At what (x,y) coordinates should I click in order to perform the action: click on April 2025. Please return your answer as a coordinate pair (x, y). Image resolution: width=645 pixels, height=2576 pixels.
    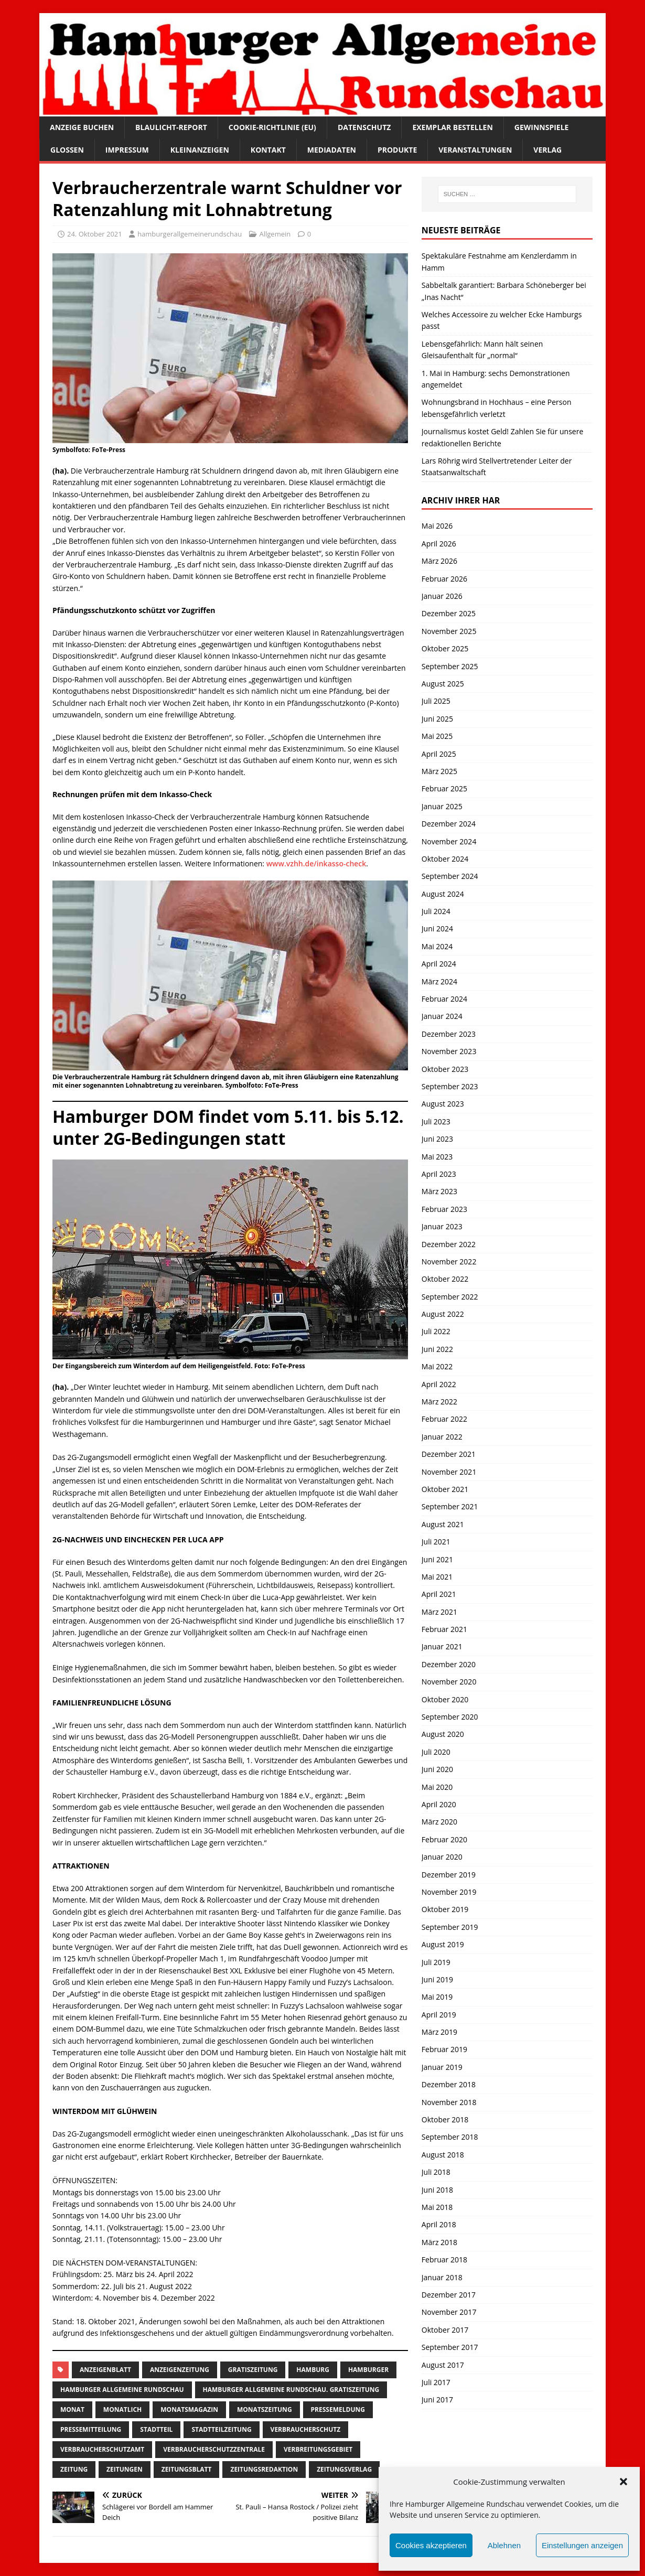
    Looking at the image, I should click on (439, 754).